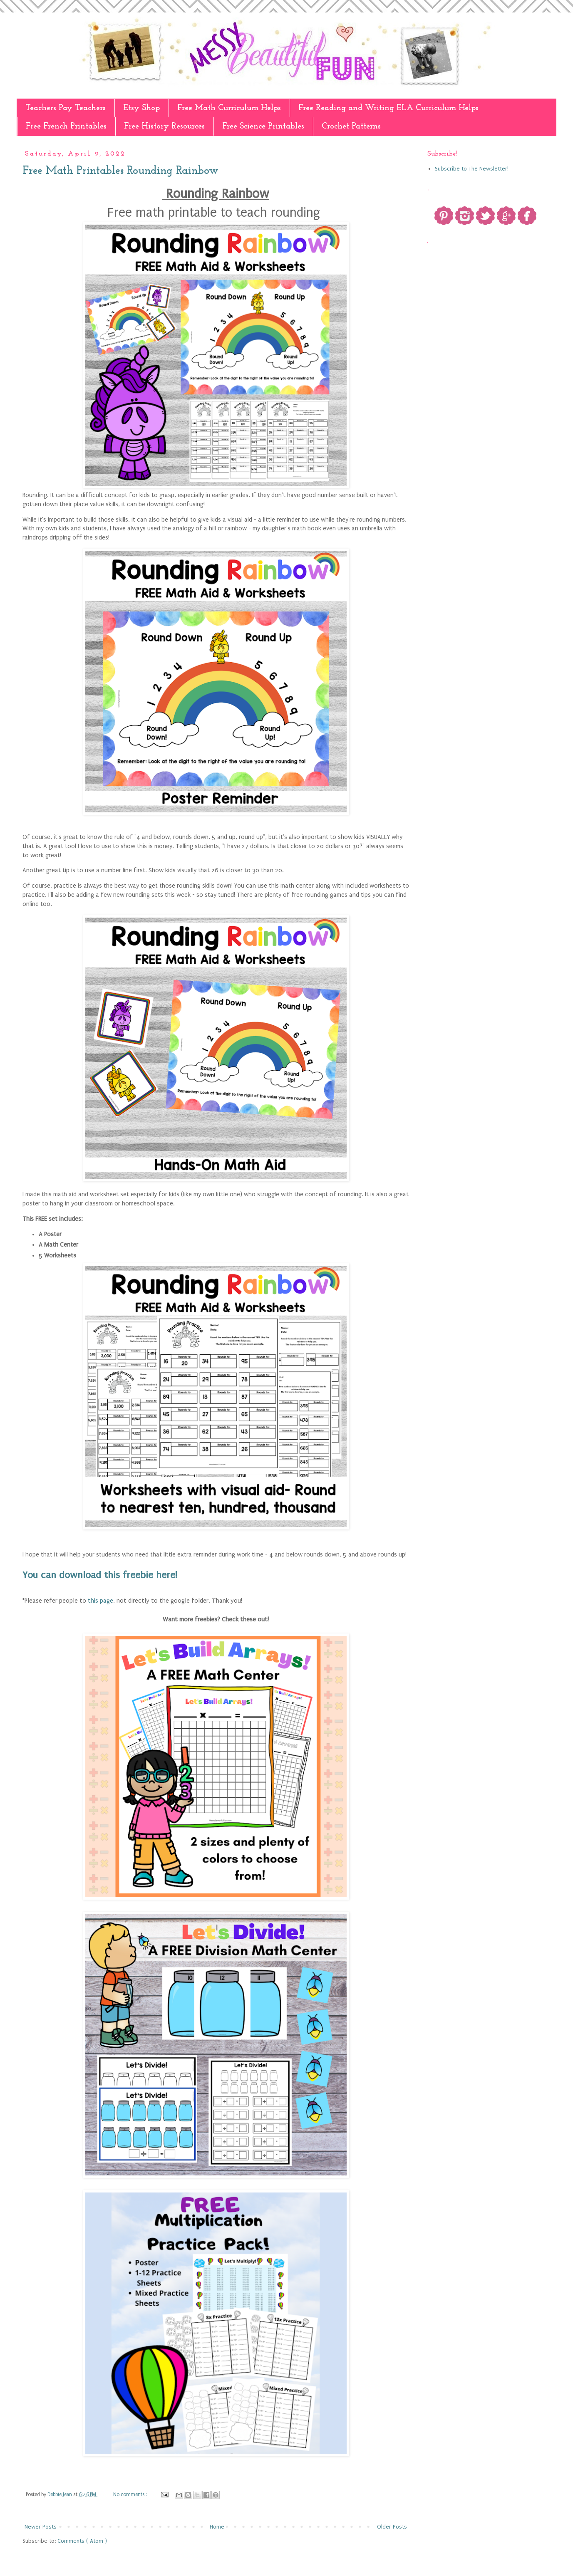 Image resolution: width=573 pixels, height=2576 pixels. What do you see at coordinates (141, 108) in the screenshot?
I see `Etsy Shop` at bounding box center [141, 108].